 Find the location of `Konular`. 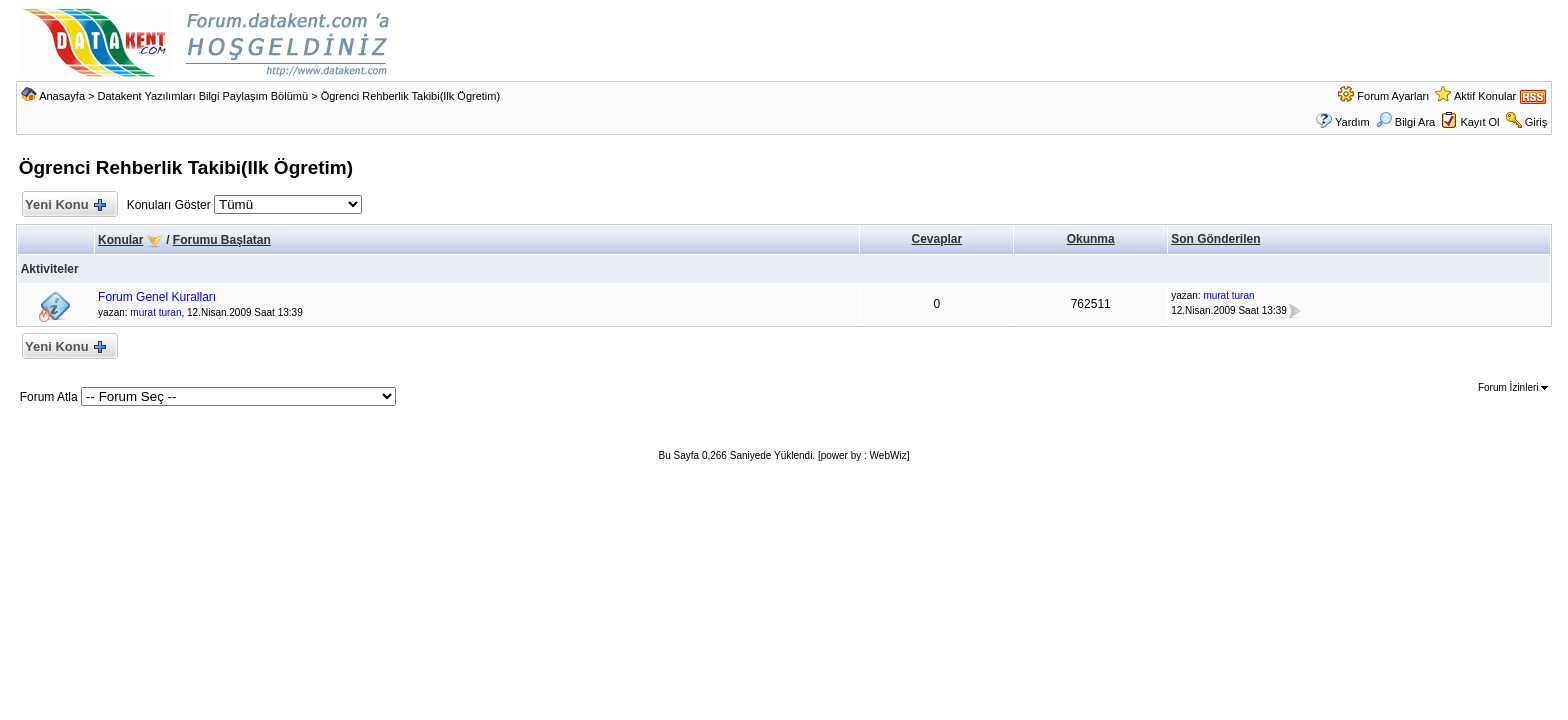

Konular is located at coordinates (120, 240).